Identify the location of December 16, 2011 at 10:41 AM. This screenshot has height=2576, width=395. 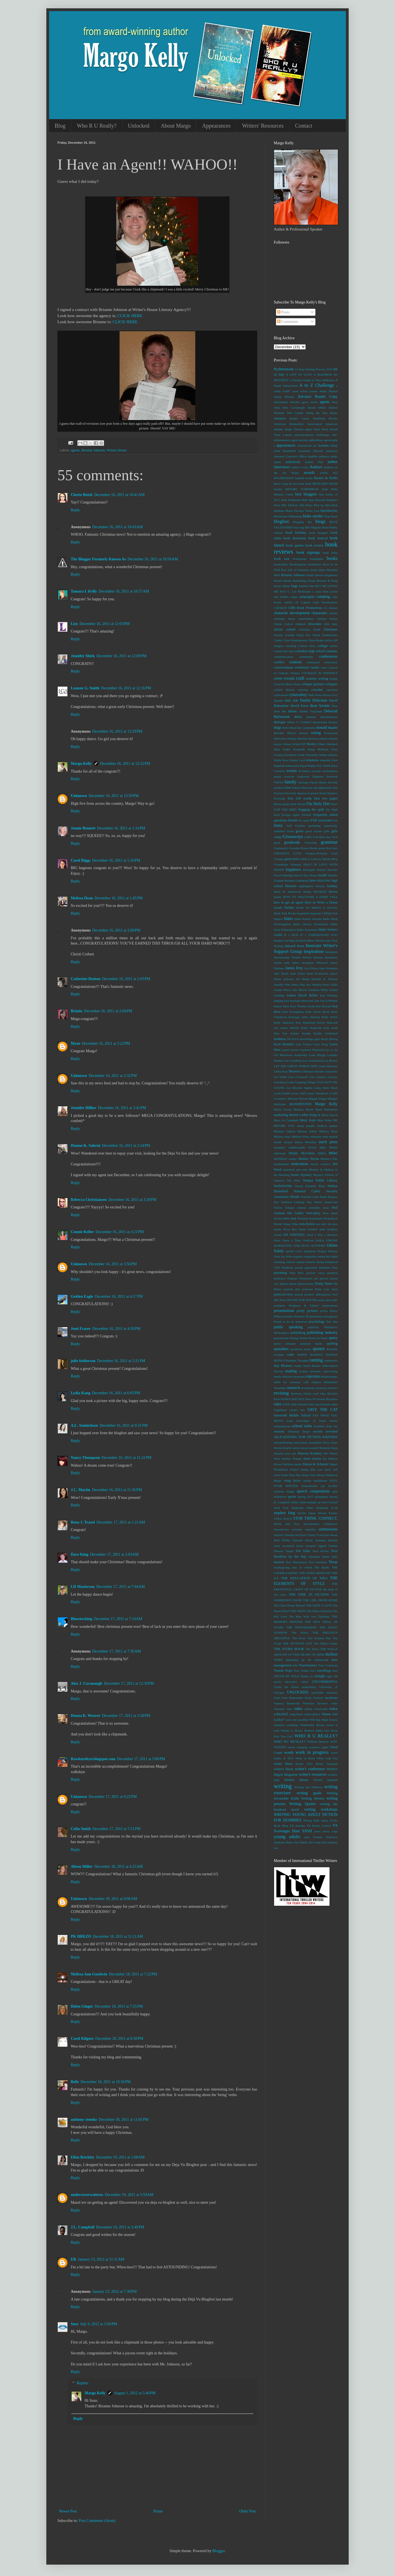
(119, 495).